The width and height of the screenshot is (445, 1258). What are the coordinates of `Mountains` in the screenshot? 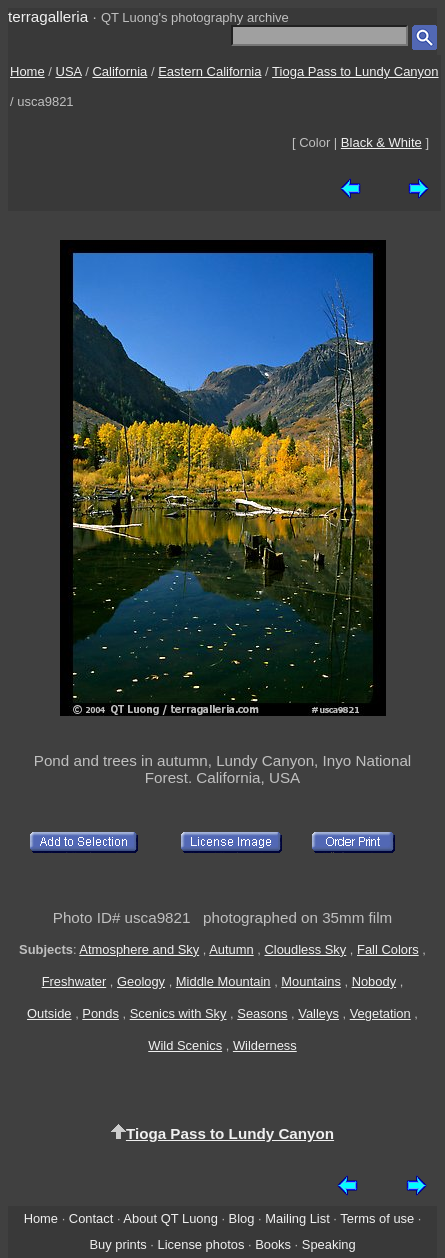 It's located at (311, 981).